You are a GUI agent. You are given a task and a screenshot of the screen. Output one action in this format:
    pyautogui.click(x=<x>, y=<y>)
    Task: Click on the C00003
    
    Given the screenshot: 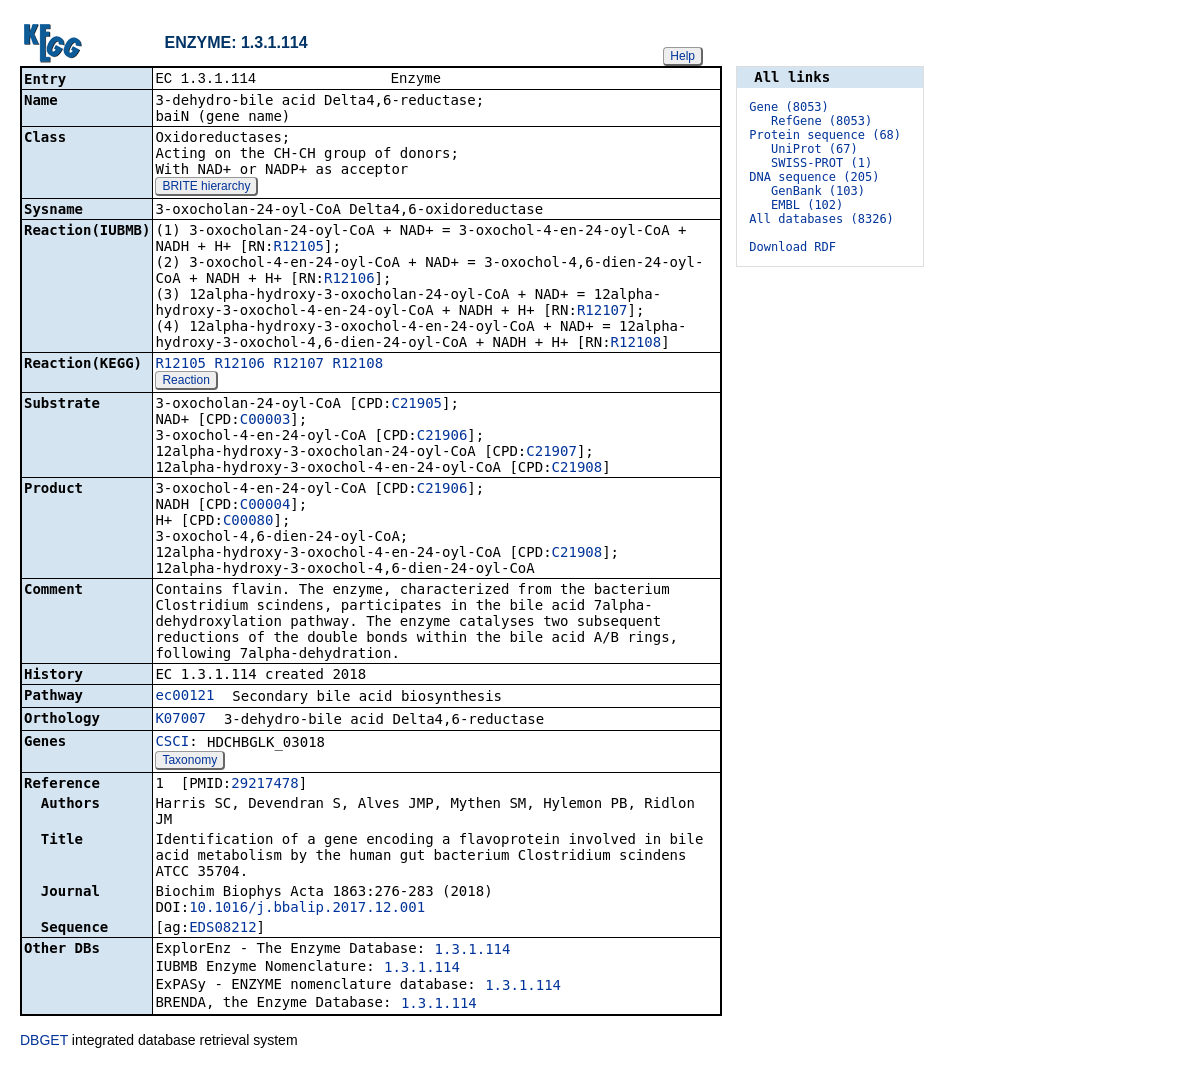 What is the action you would take?
    pyautogui.click(x=265, y=421)
    